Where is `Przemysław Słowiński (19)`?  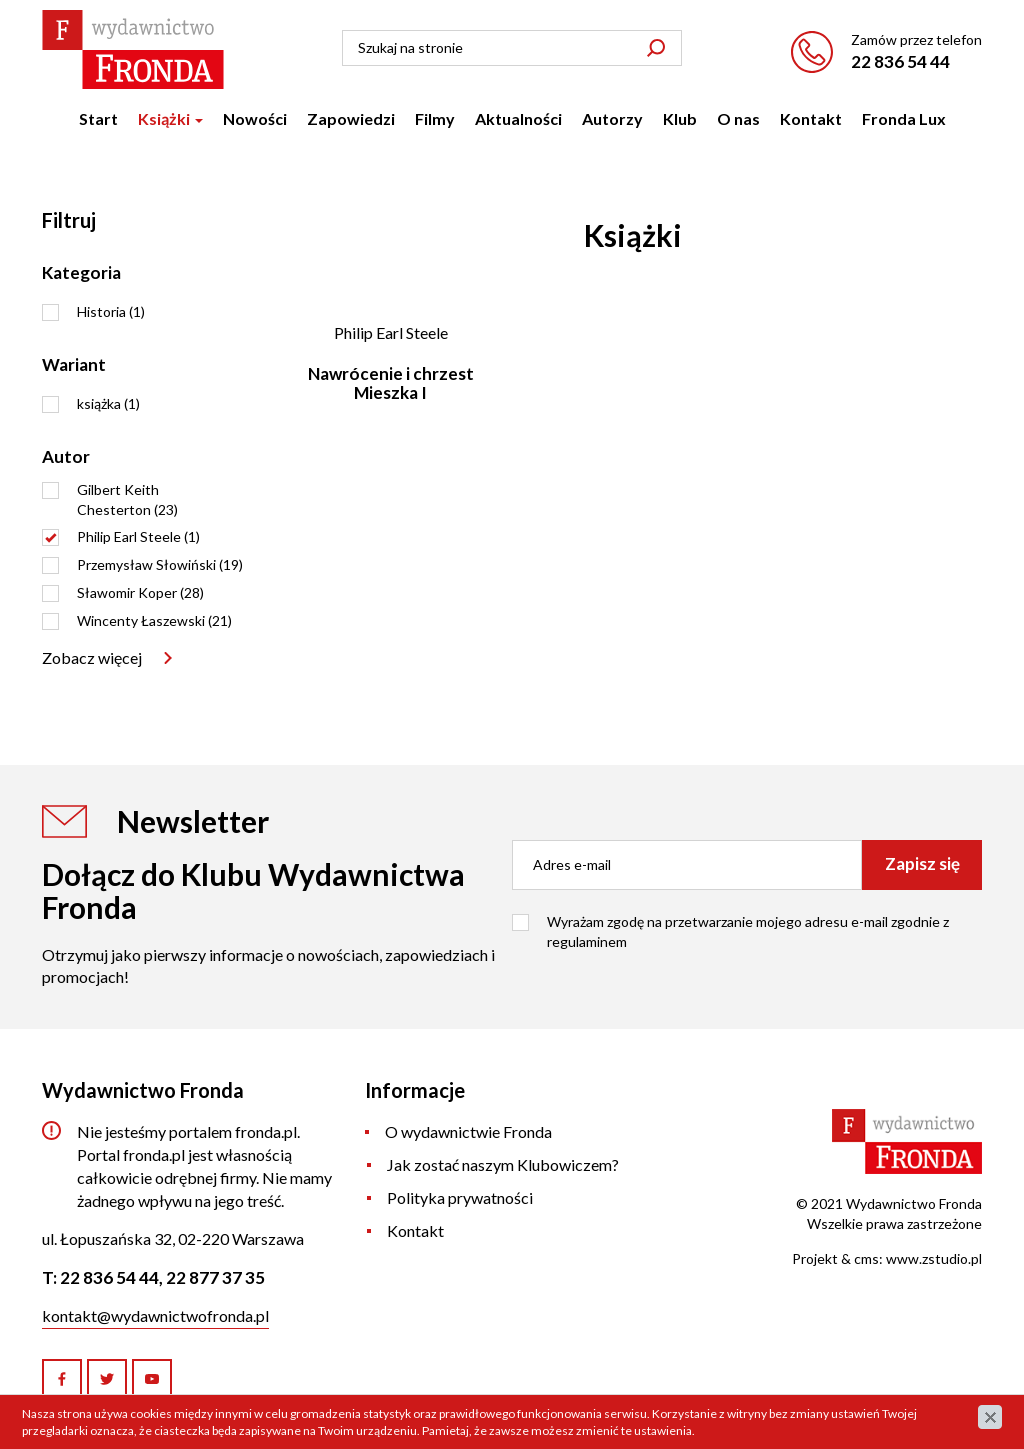 Przemysław Słowiński (19) is located at coordinates (160, 564).